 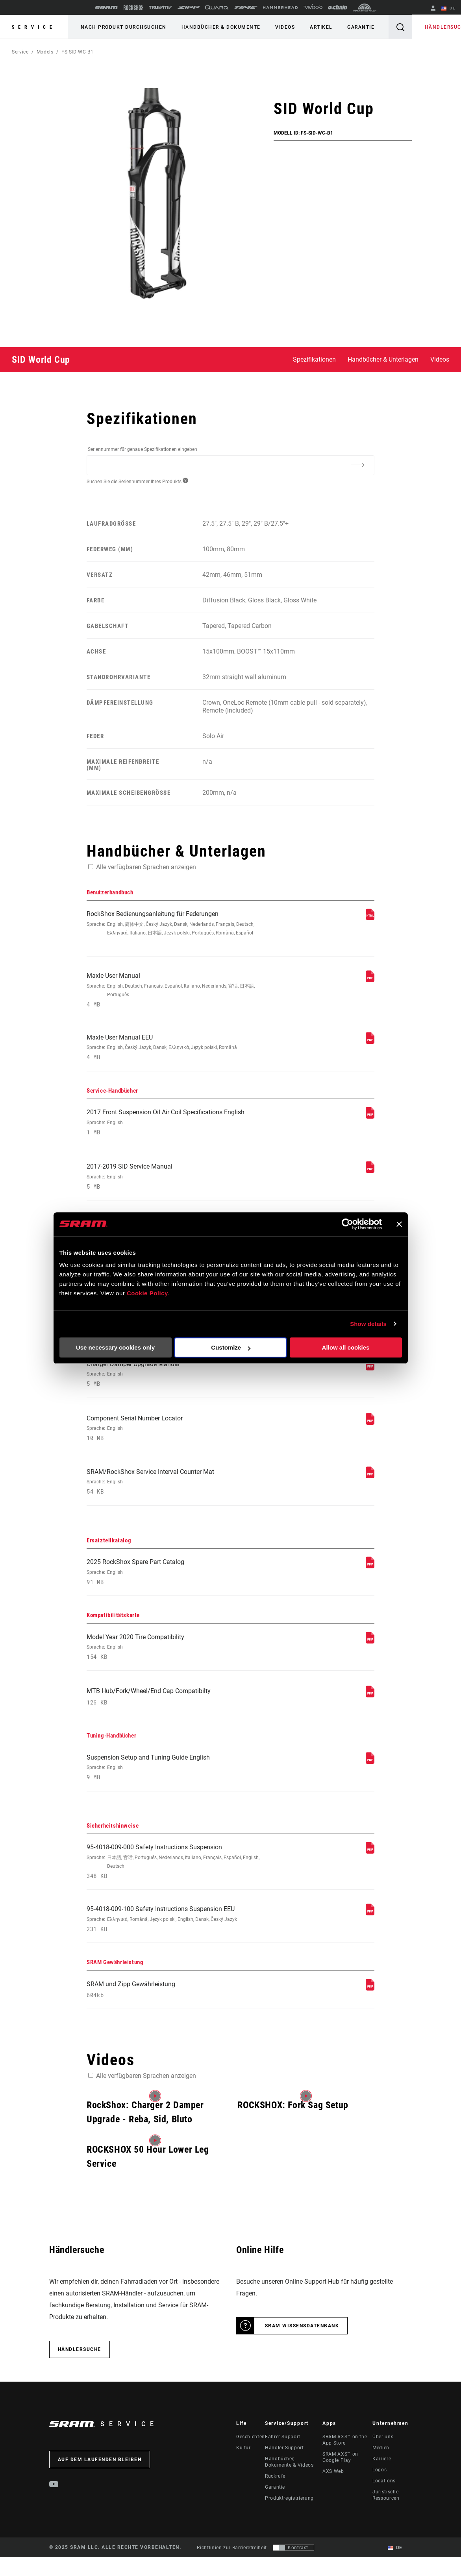 I want to click on Customize, so click(x=230, y=1347).